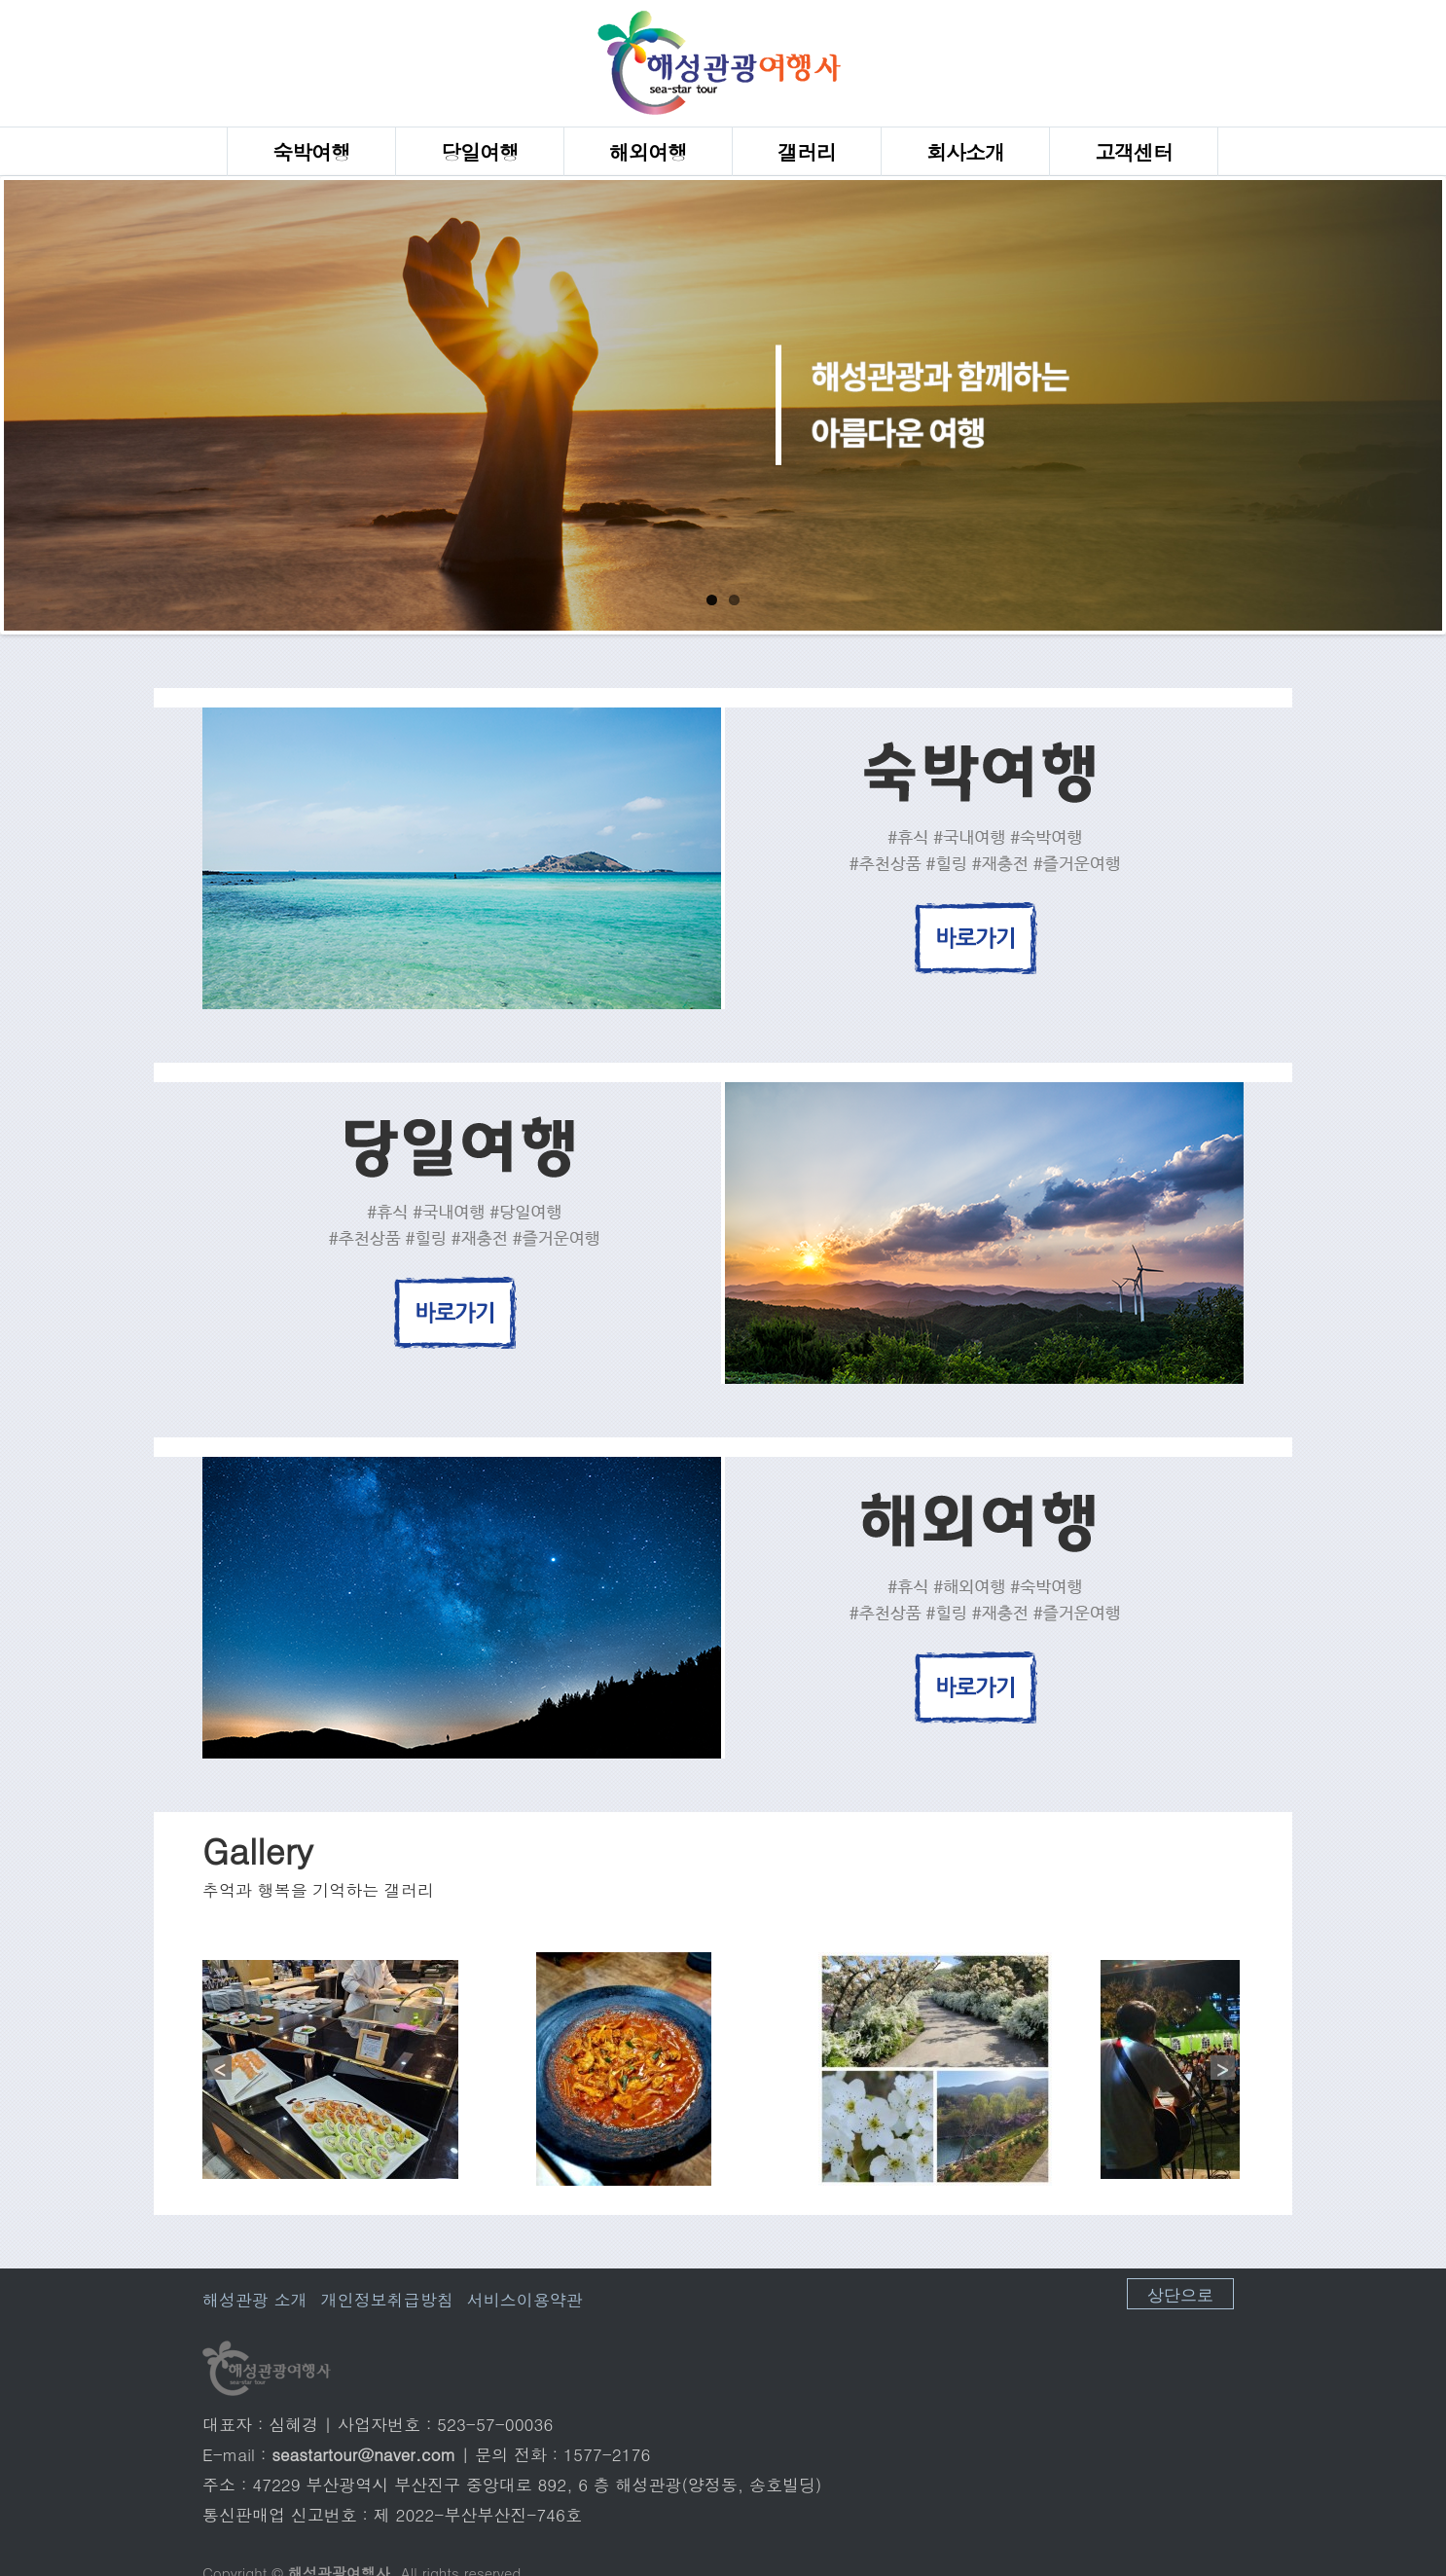  I want to click on seastartour@naver.com, so click(363, 2454).